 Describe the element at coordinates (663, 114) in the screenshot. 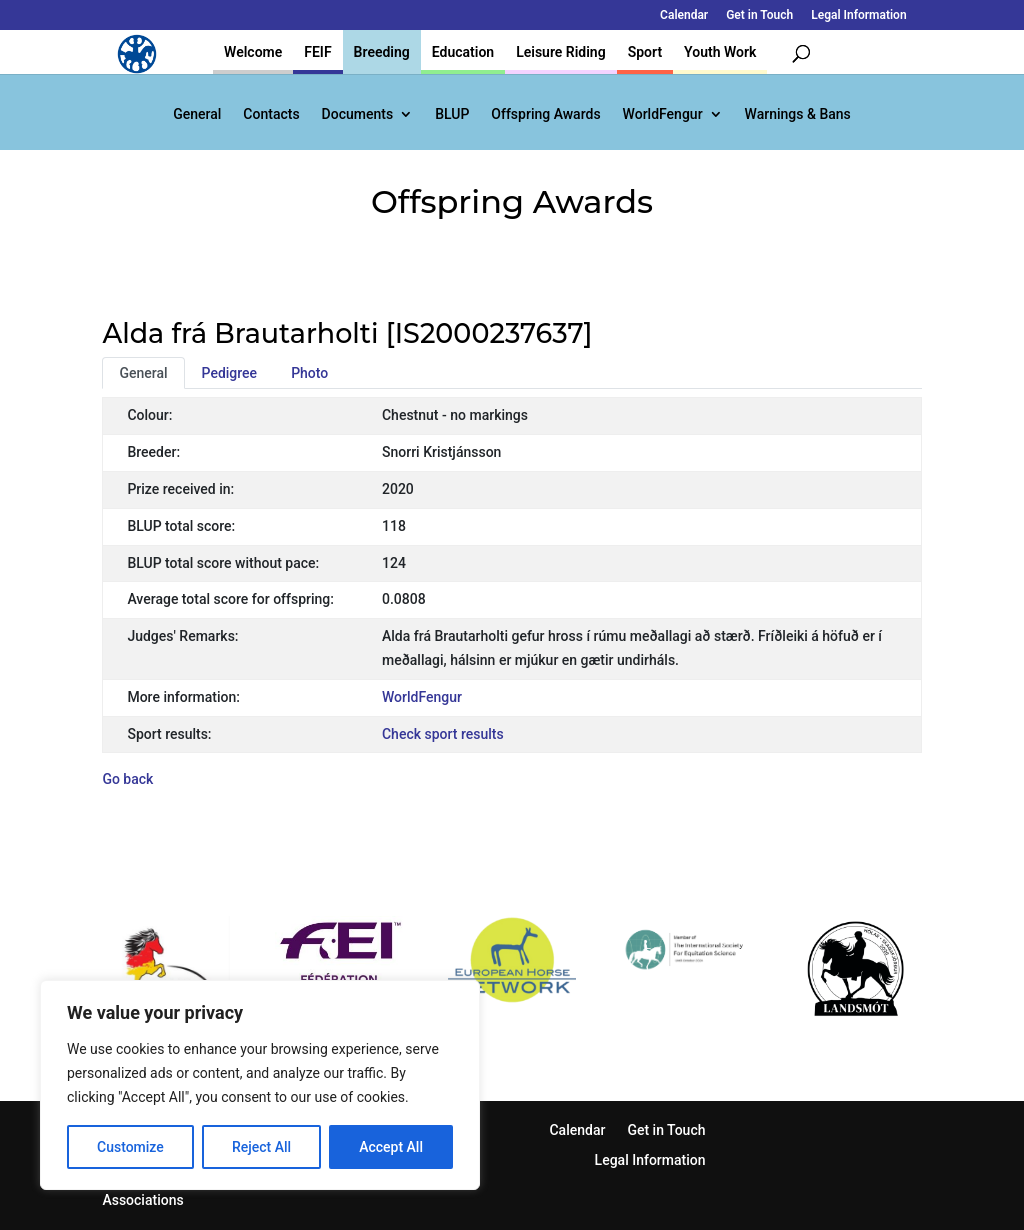

I see `WorldFengur` at that location.